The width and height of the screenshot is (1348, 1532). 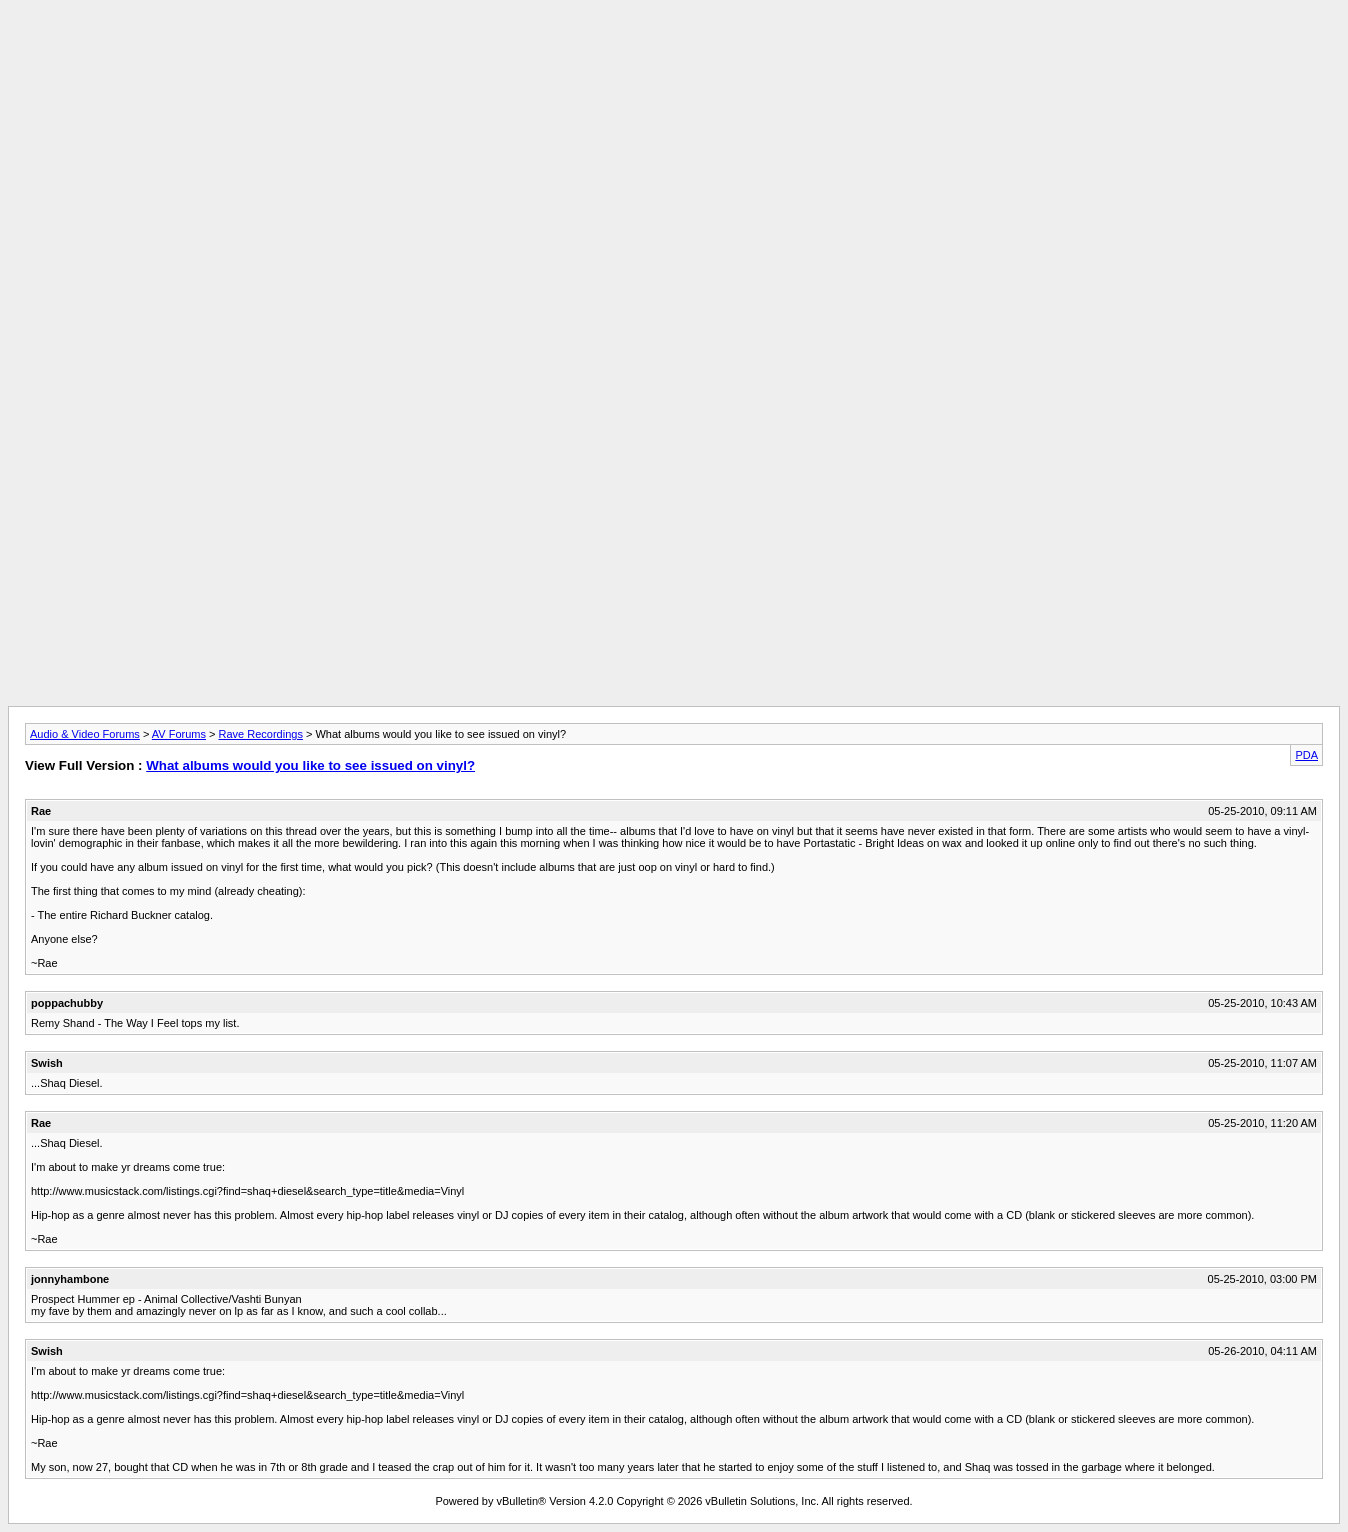 What do you see at coordinates (310, 765) in the screenshot?
I see `What albums would you like to see issued on vinyl?` at bounding box center [310, 765].